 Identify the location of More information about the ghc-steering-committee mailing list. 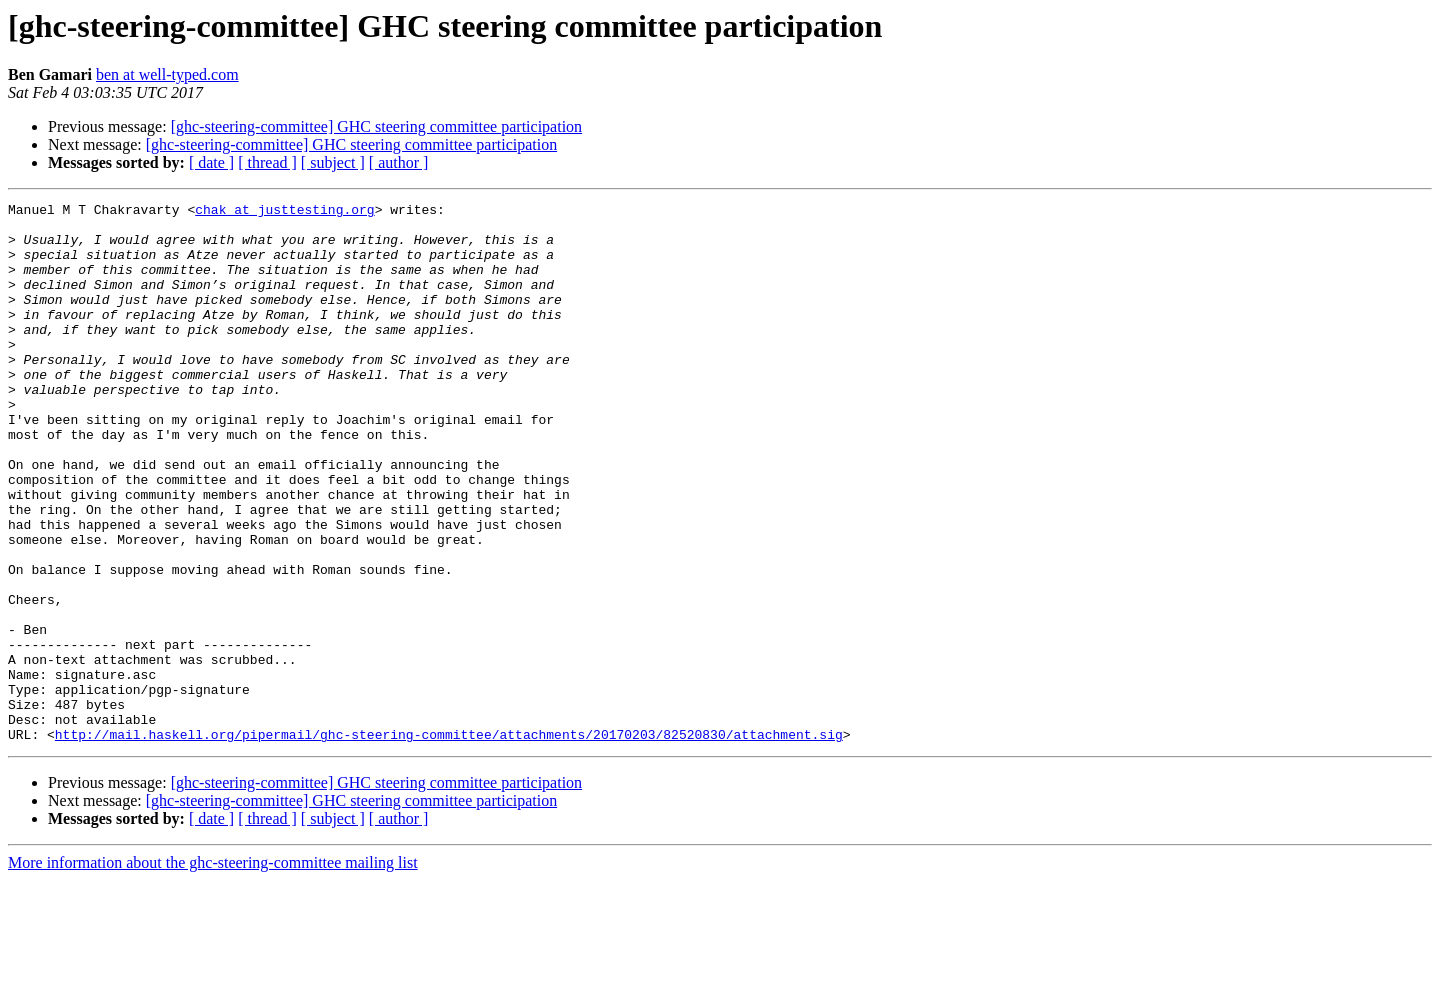
(213, 970).